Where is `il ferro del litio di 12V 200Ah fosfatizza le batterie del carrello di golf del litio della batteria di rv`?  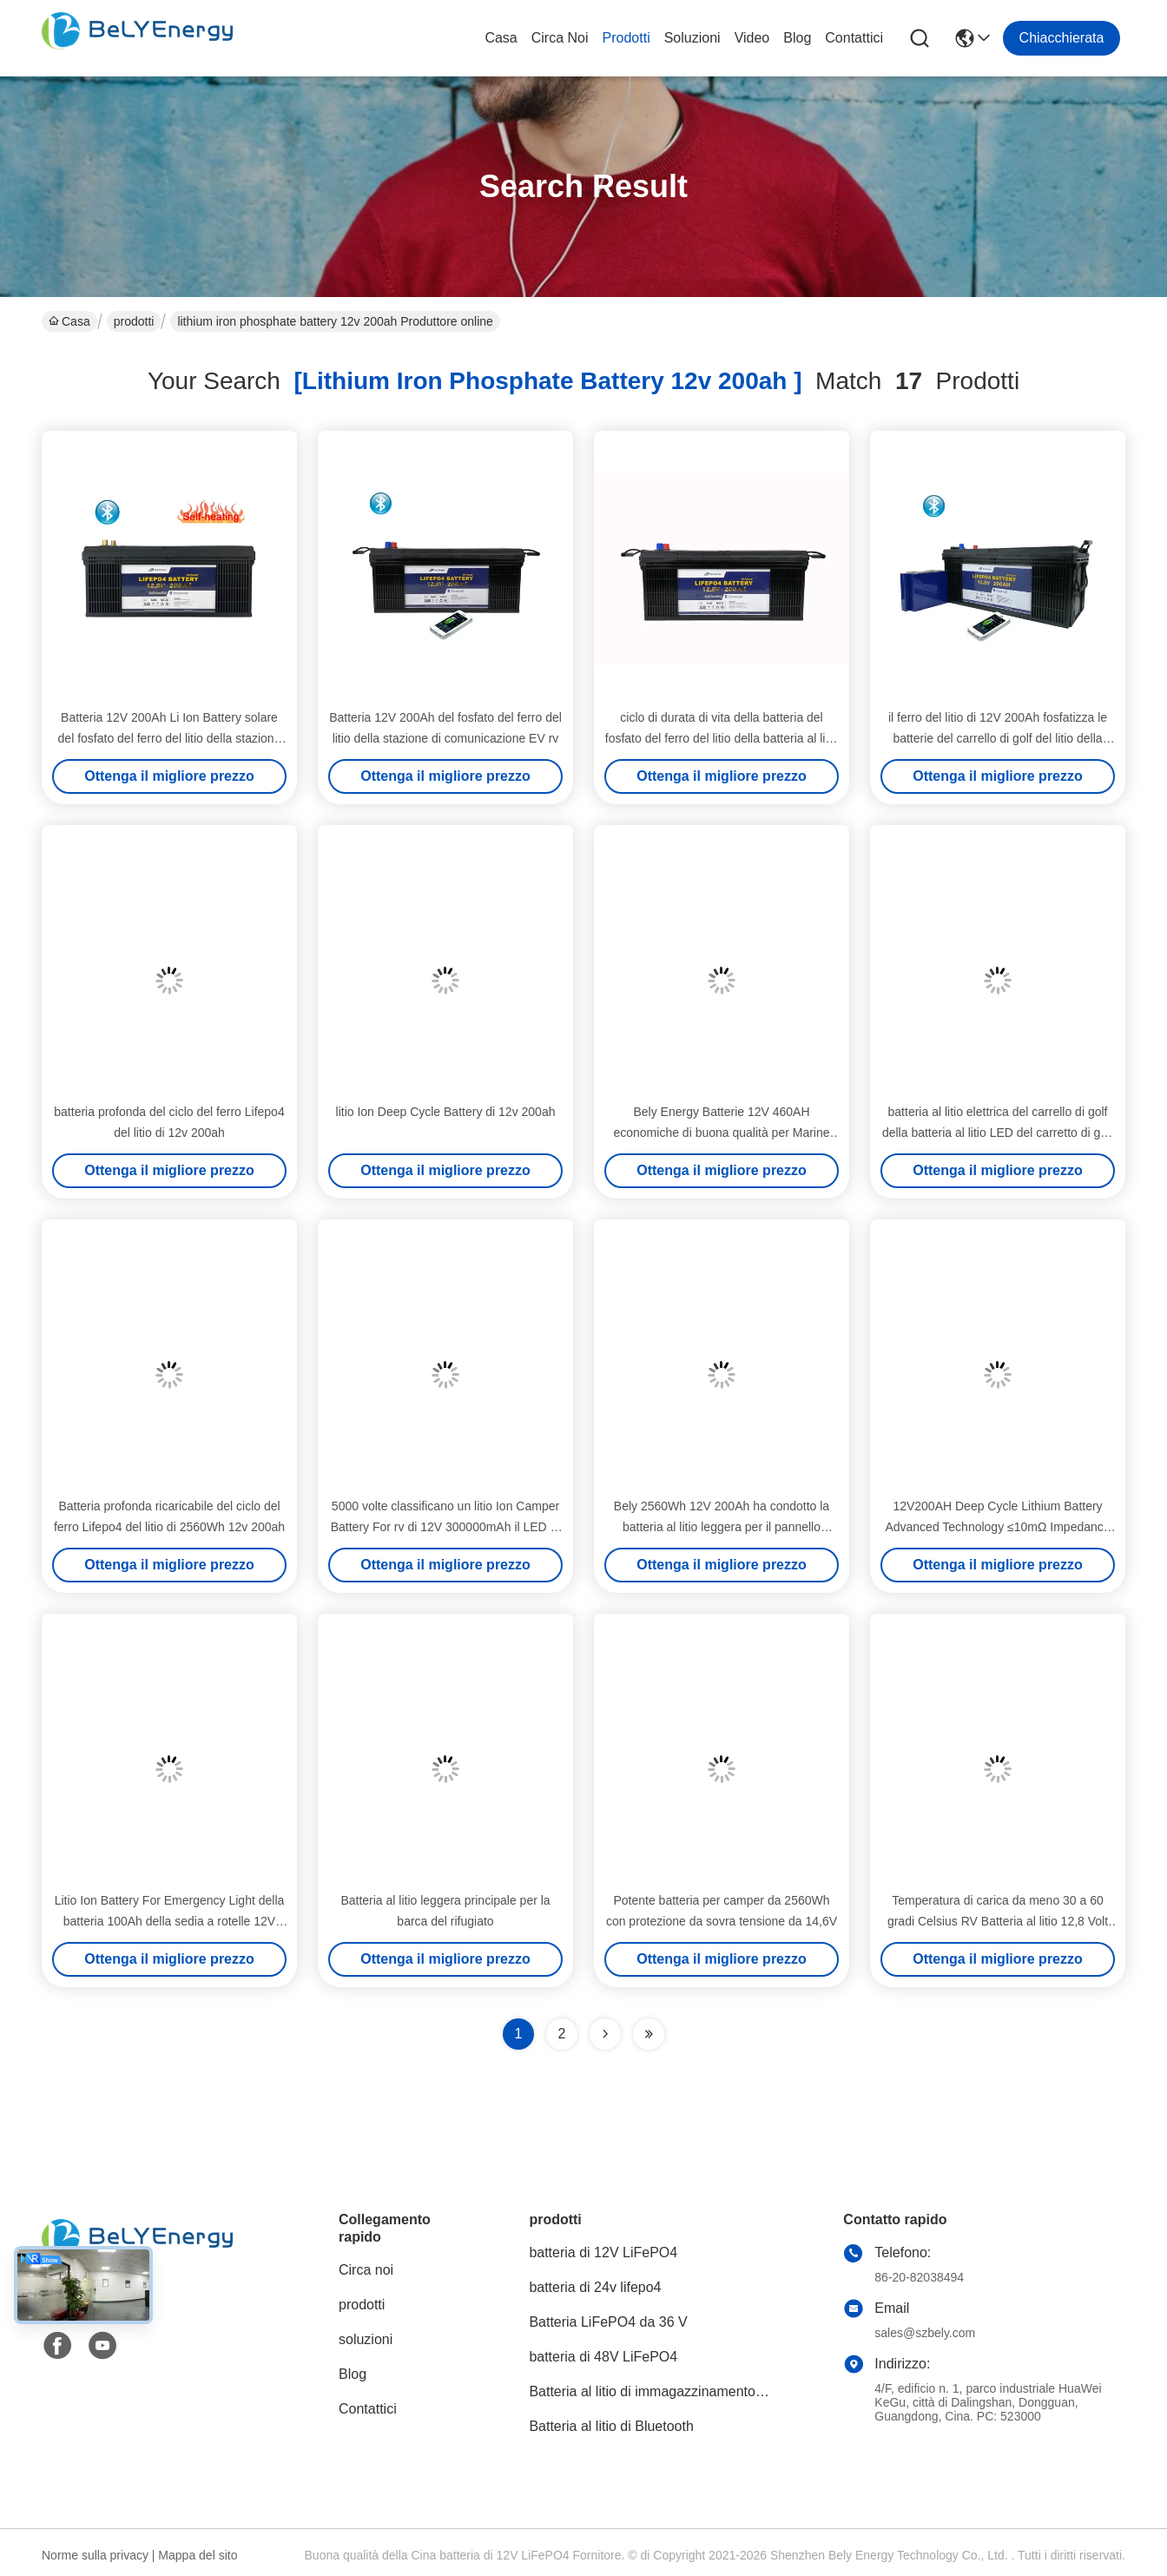 il ferro del litio di 12V 200Ah fosfatizza le batterie del carrello di golf del litio della batteria di rv is located at coordinates (997, 738).